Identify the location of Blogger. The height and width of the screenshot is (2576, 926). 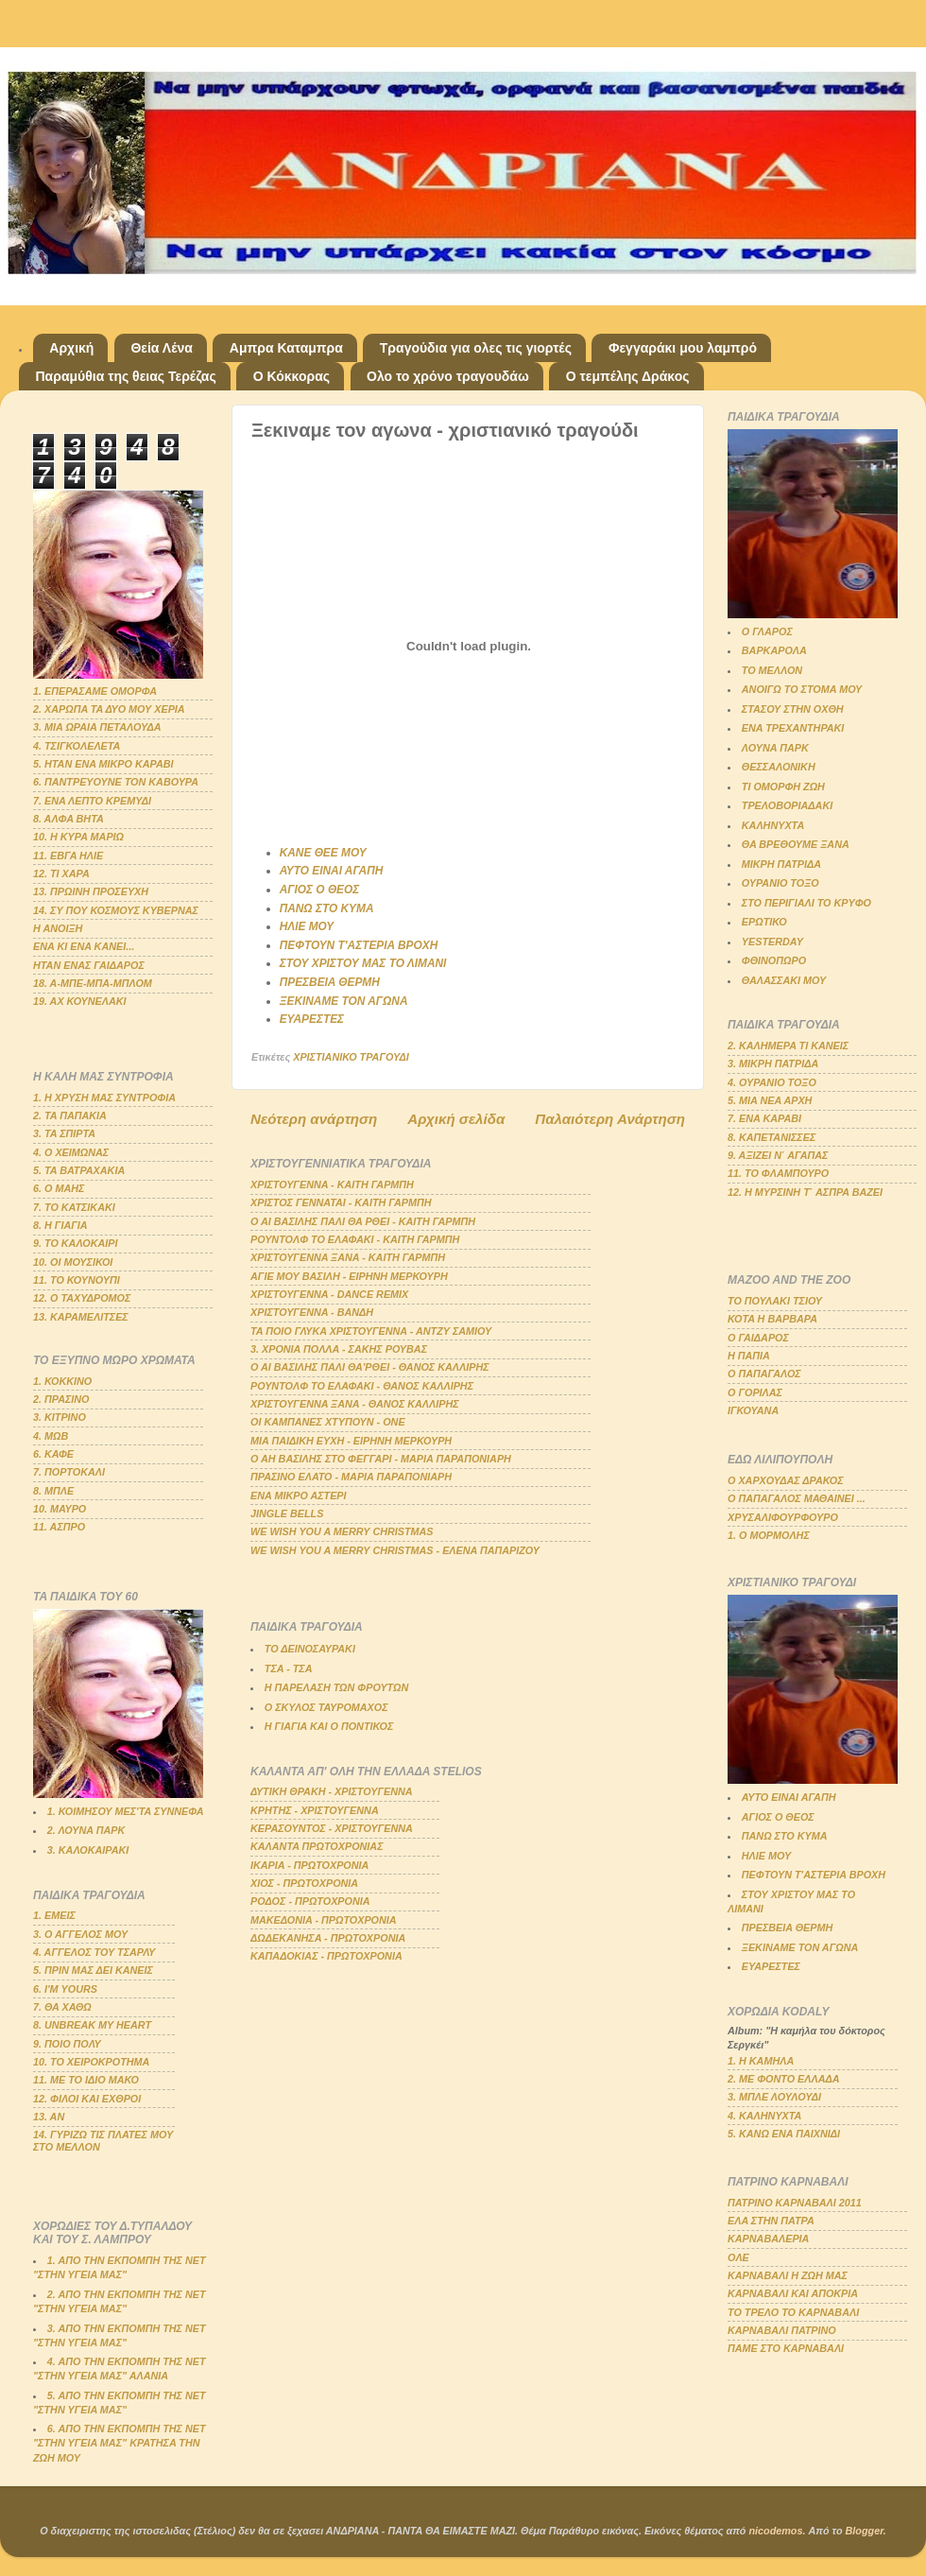
(864, 2530).